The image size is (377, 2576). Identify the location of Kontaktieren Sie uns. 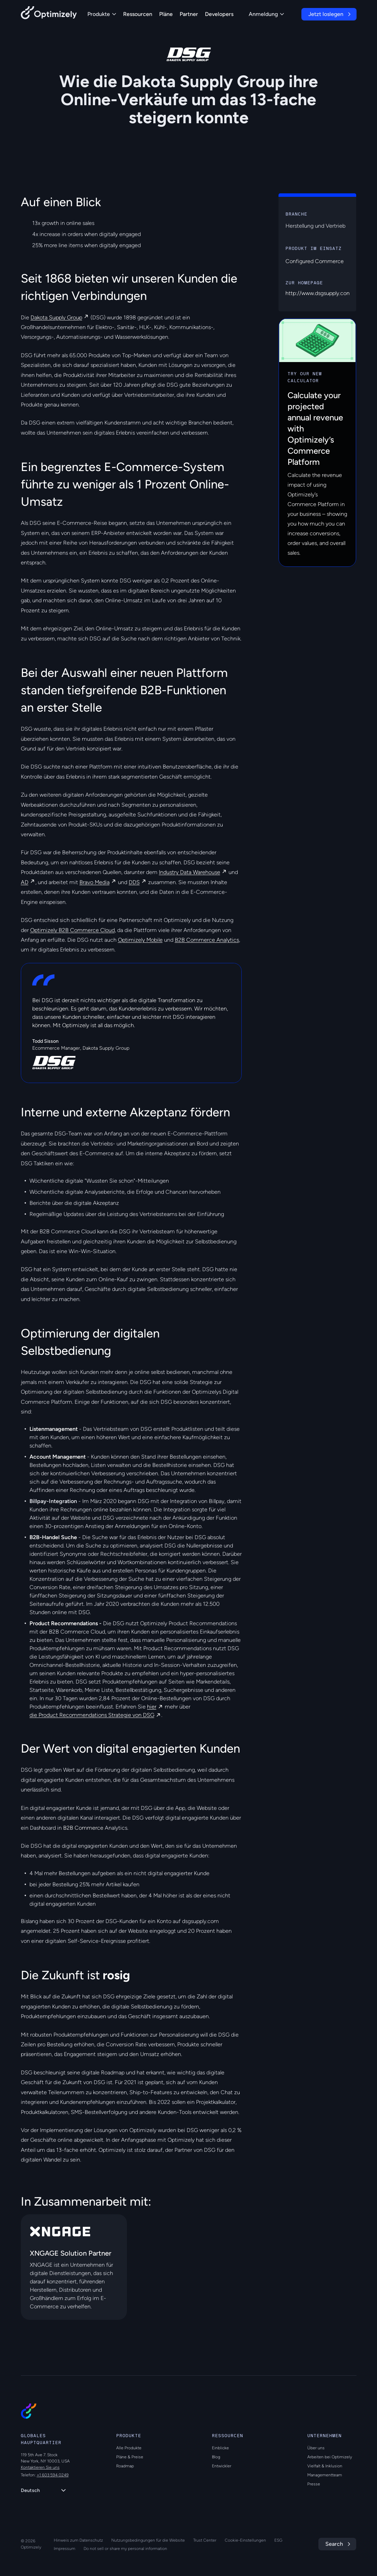
(40, 2467).